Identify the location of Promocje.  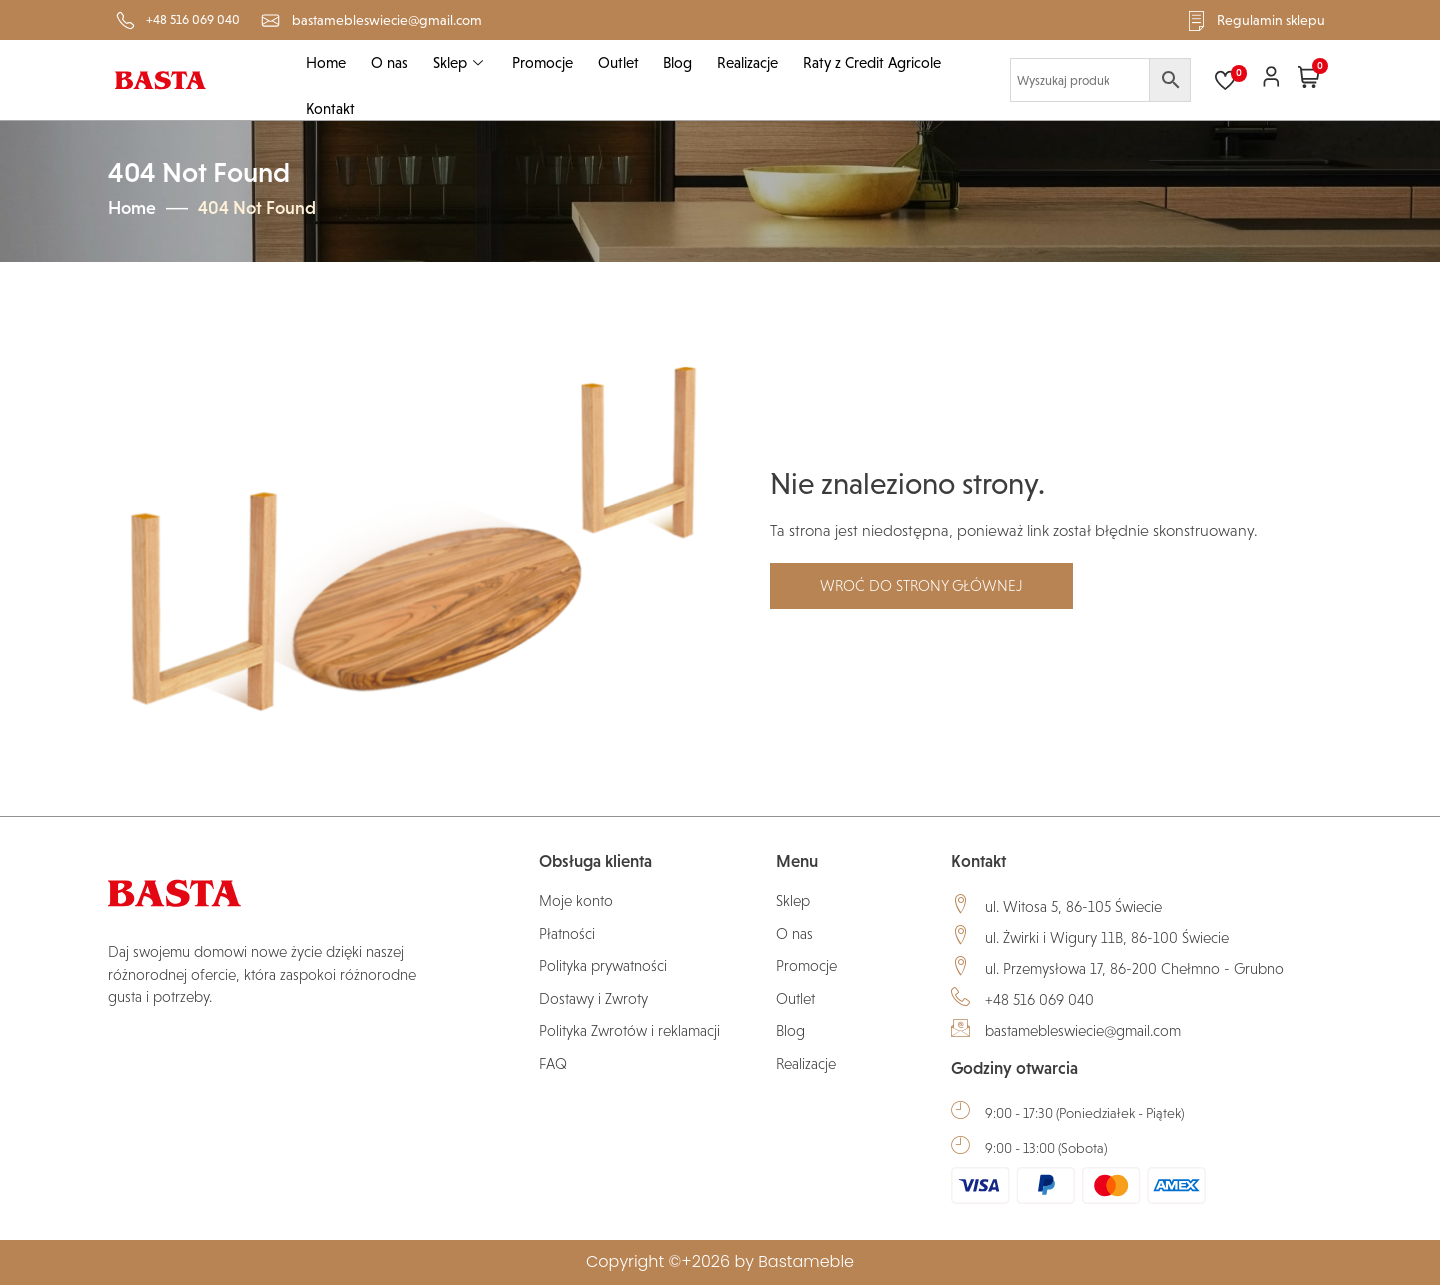
(540, 62).